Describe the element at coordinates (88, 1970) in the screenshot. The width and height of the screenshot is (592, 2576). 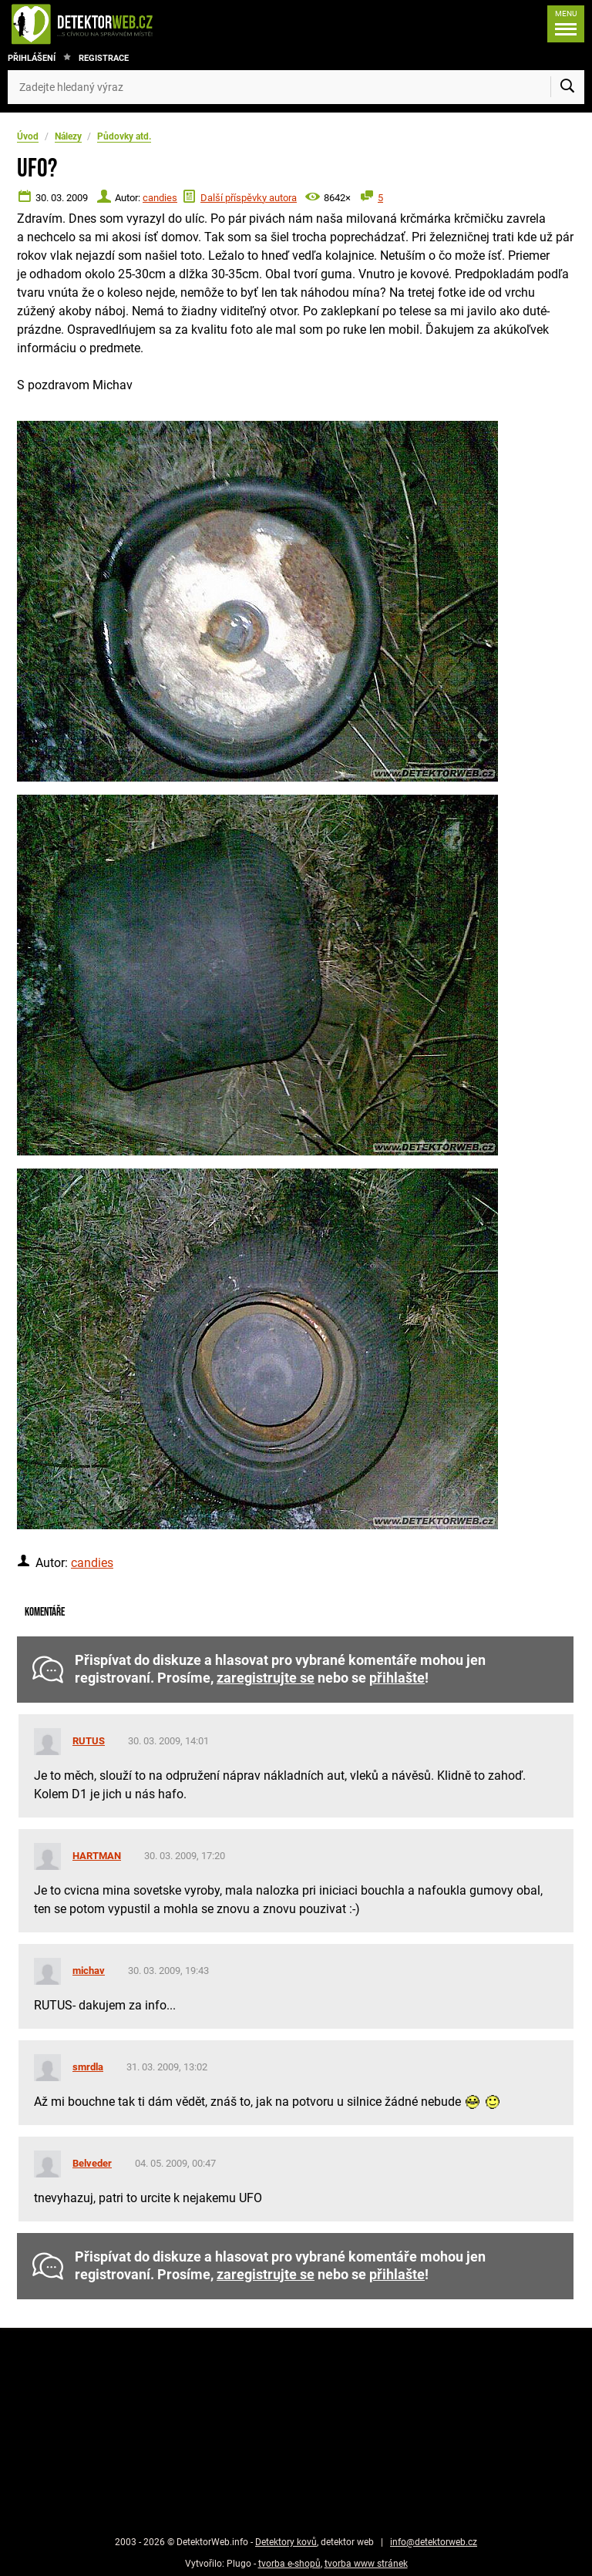
I see `michav` at that location.